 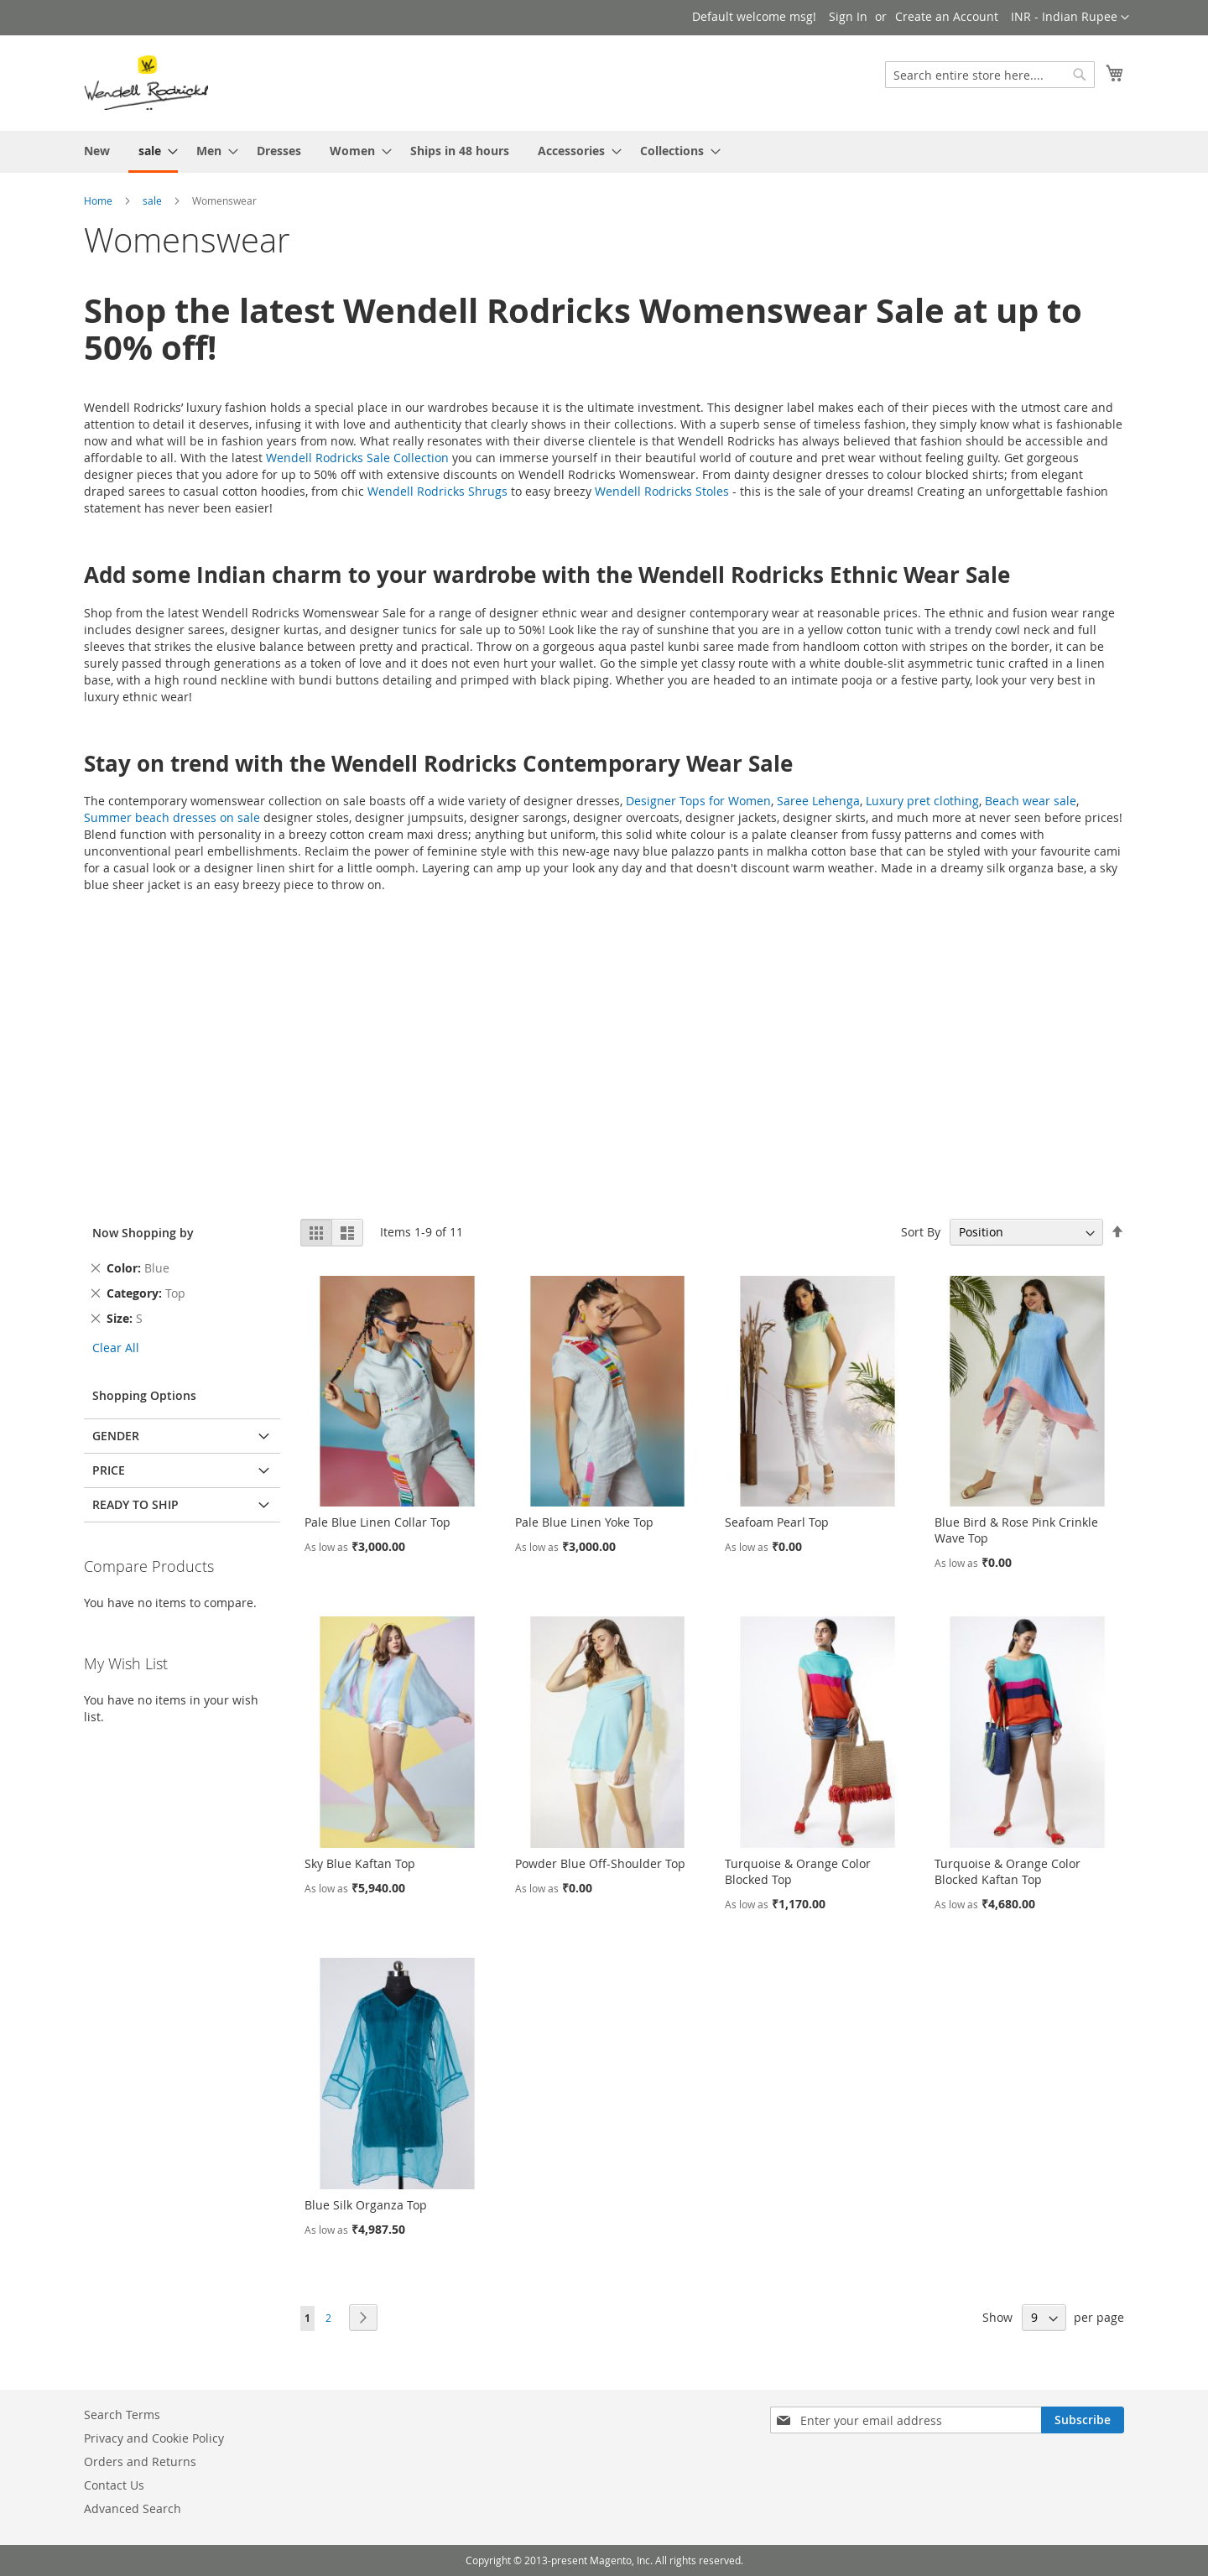 What do you see at coordinates (152, 200) in the screenshot?
I see `sale` at bounding box center [152, 200].